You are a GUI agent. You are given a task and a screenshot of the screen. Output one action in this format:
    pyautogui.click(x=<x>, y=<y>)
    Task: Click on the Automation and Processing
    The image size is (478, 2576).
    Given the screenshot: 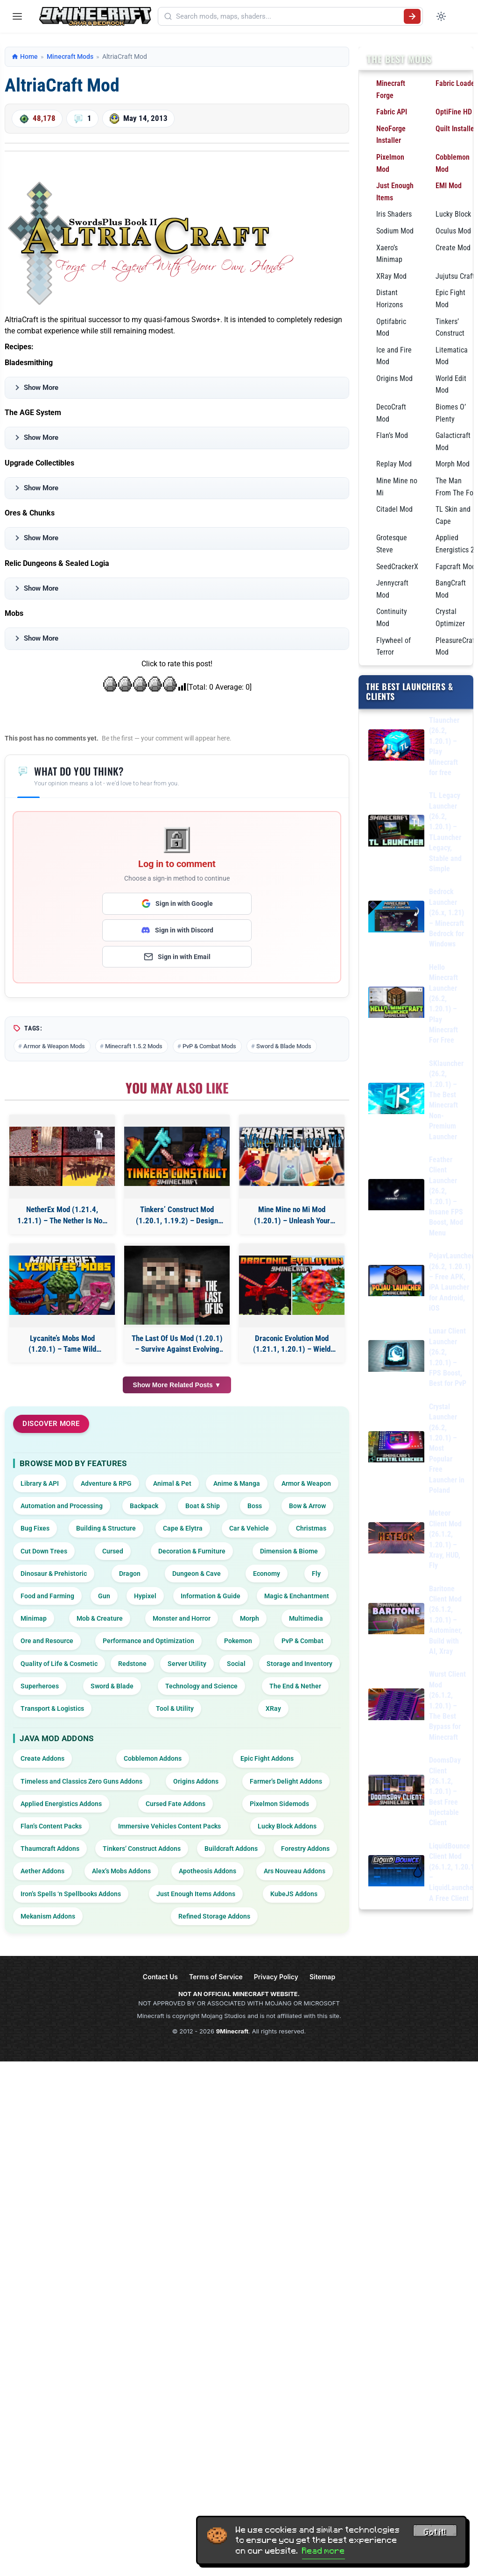 What is the action you would take?
    pyautogui.click(x=62, y=1506)
    